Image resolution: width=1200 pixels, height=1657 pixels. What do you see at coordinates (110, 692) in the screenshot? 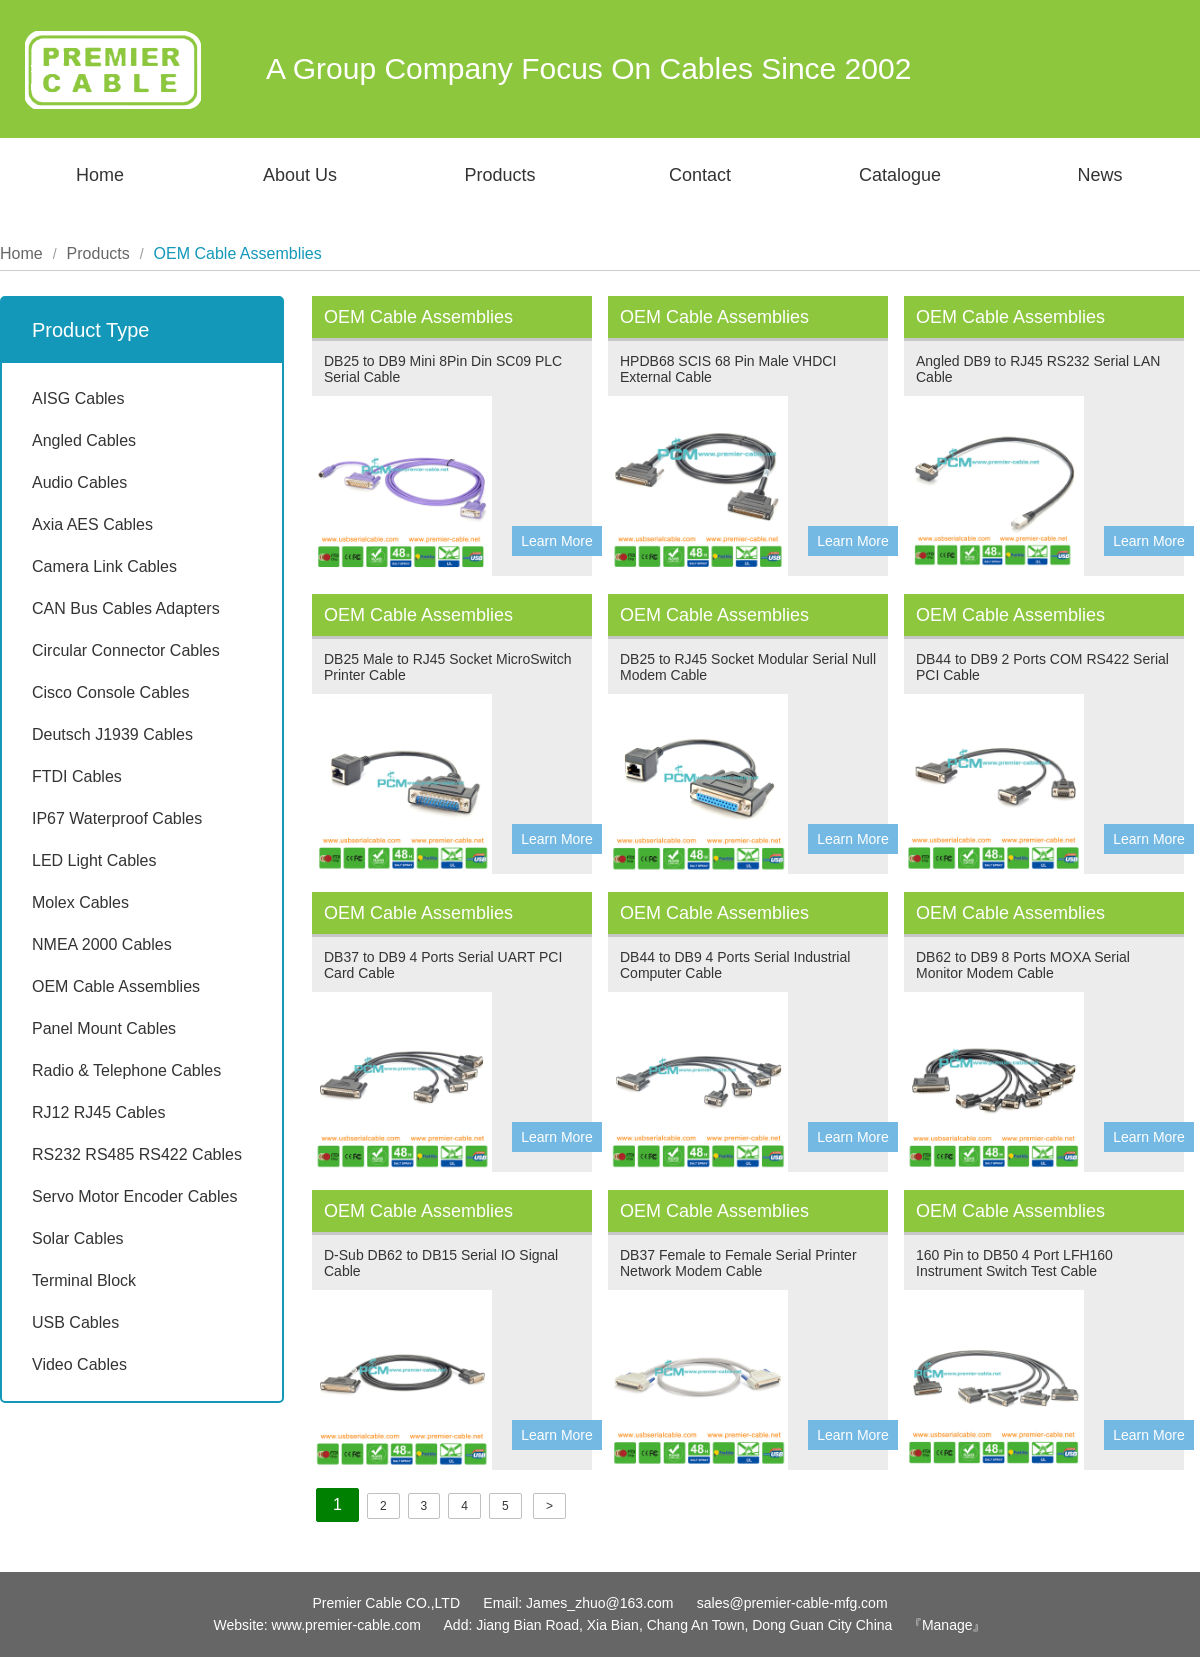
I see `Cisco Console Cables` at bounding box center [110, 692].